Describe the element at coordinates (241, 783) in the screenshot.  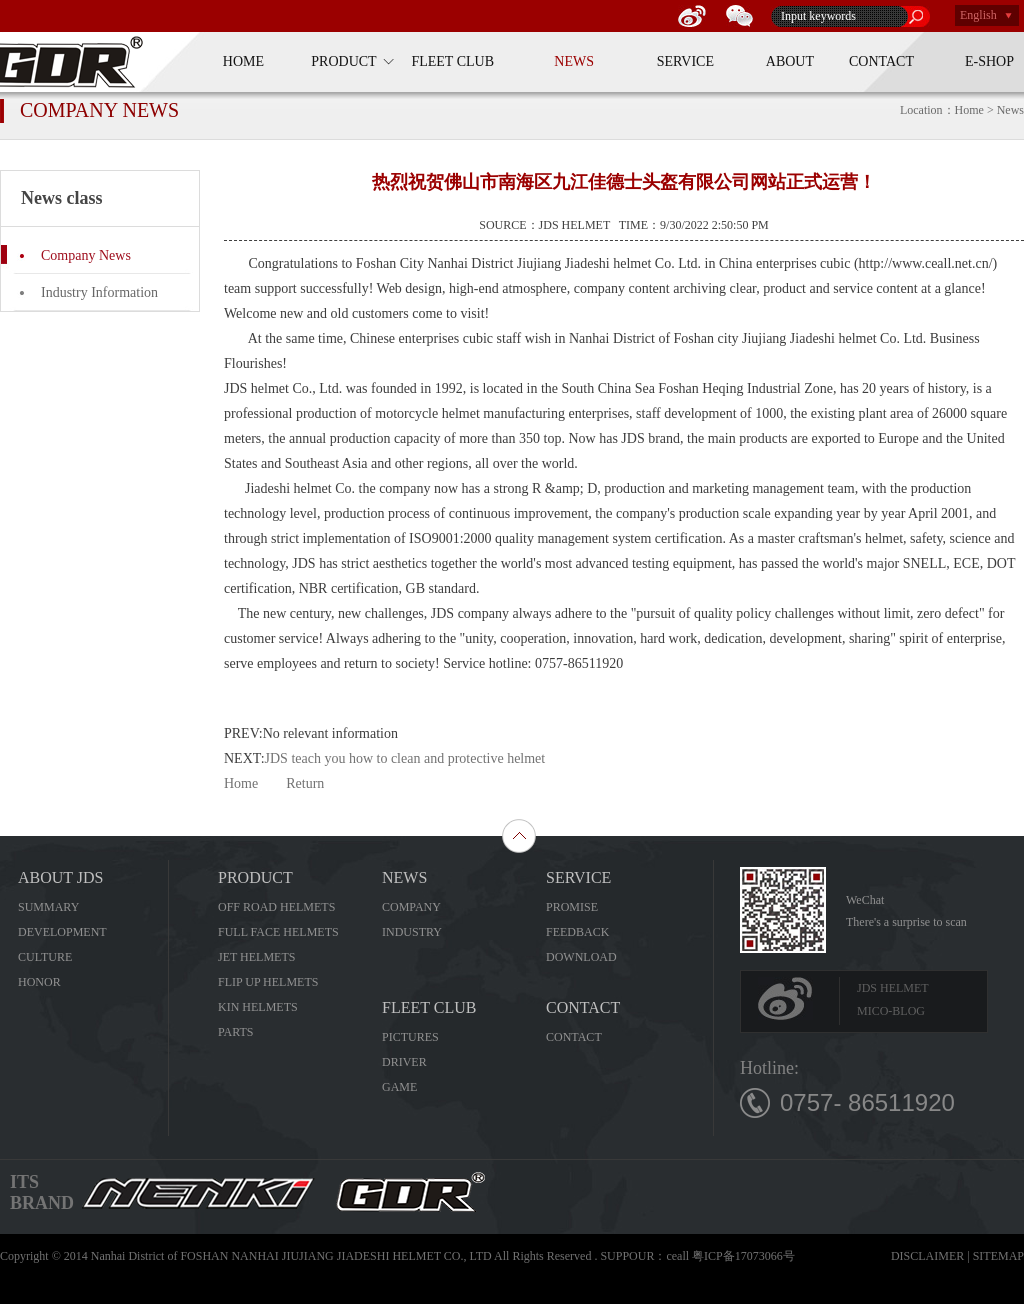
I see `Home` at that location.